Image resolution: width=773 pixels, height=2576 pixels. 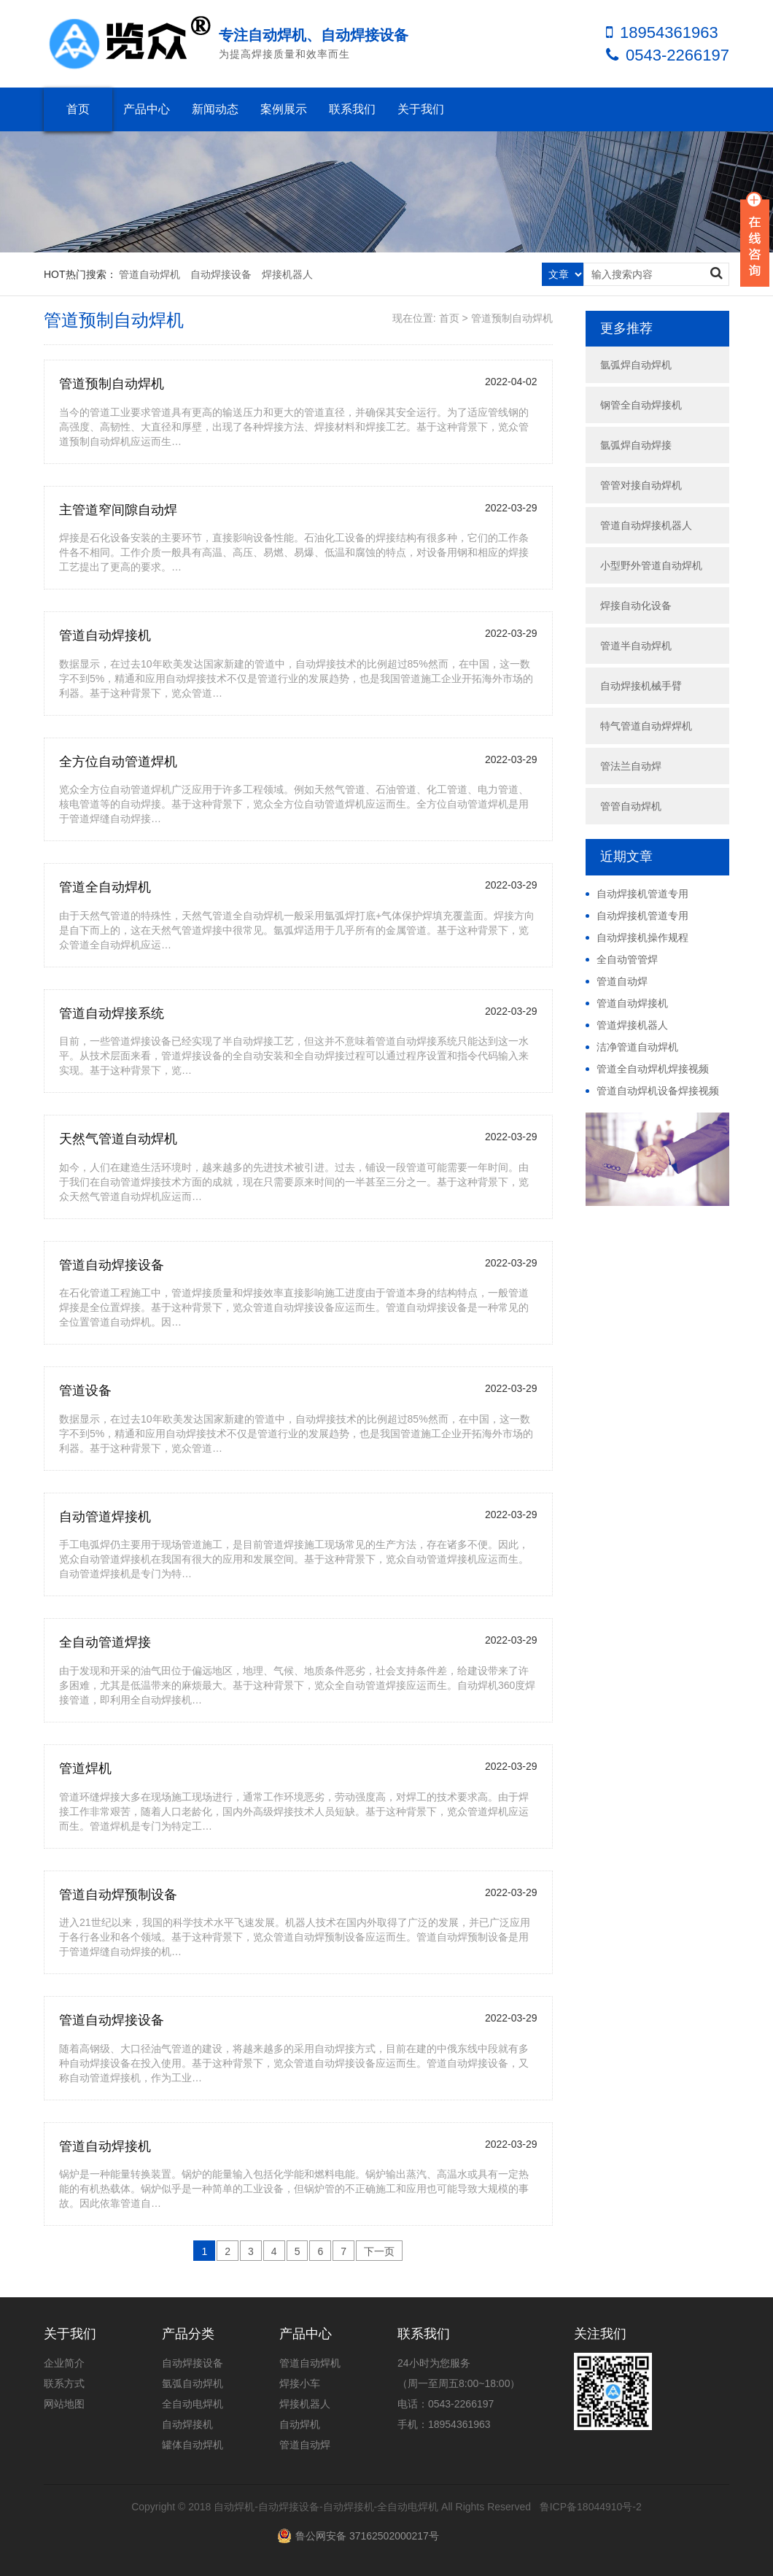 I want to click on 管管自动焊机, so click(x=630, y=806).